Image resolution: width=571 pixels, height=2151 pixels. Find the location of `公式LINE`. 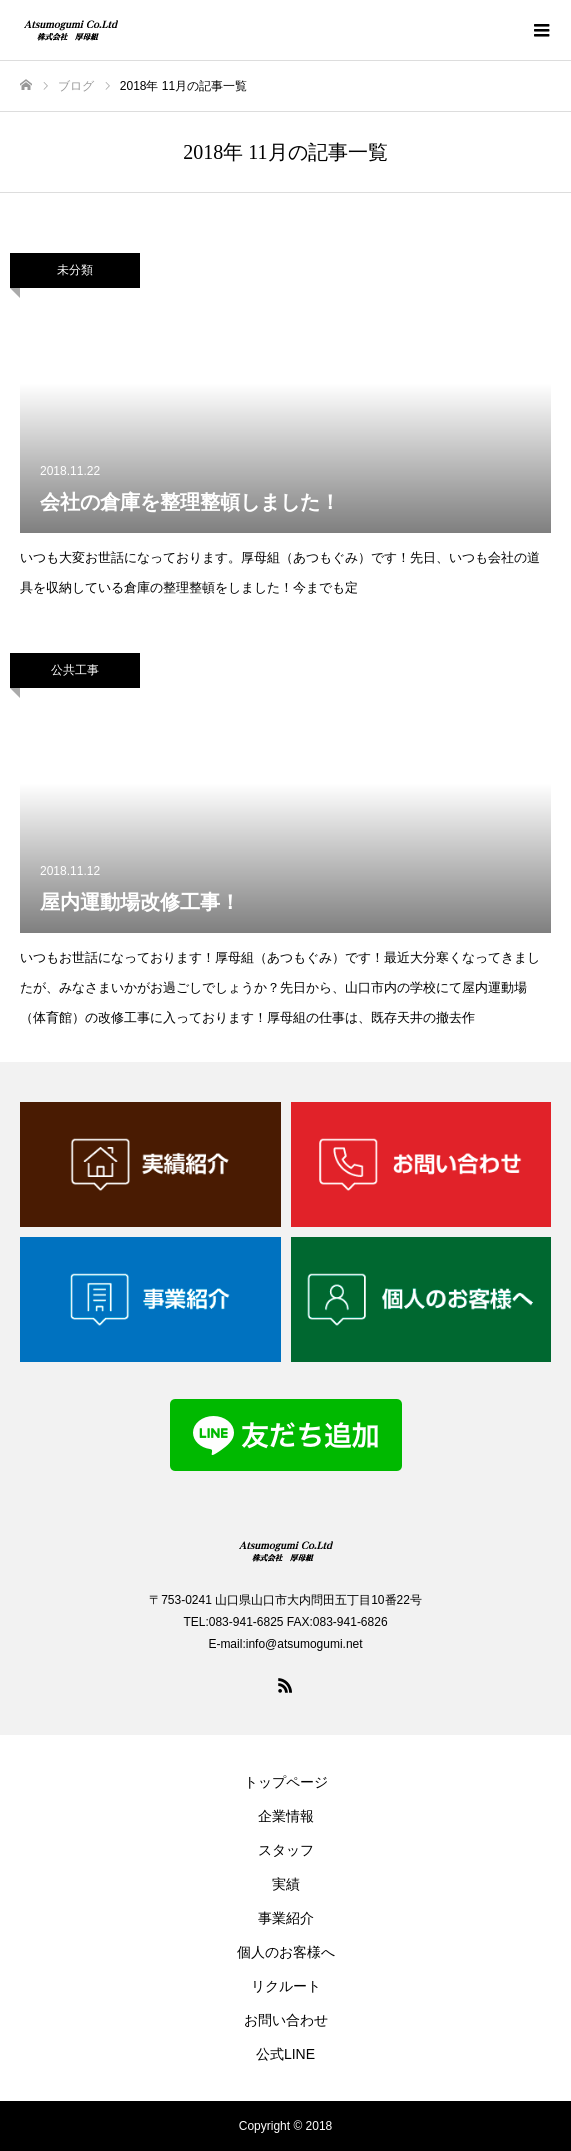

公式LINE is located at coordinates (285, 2054).